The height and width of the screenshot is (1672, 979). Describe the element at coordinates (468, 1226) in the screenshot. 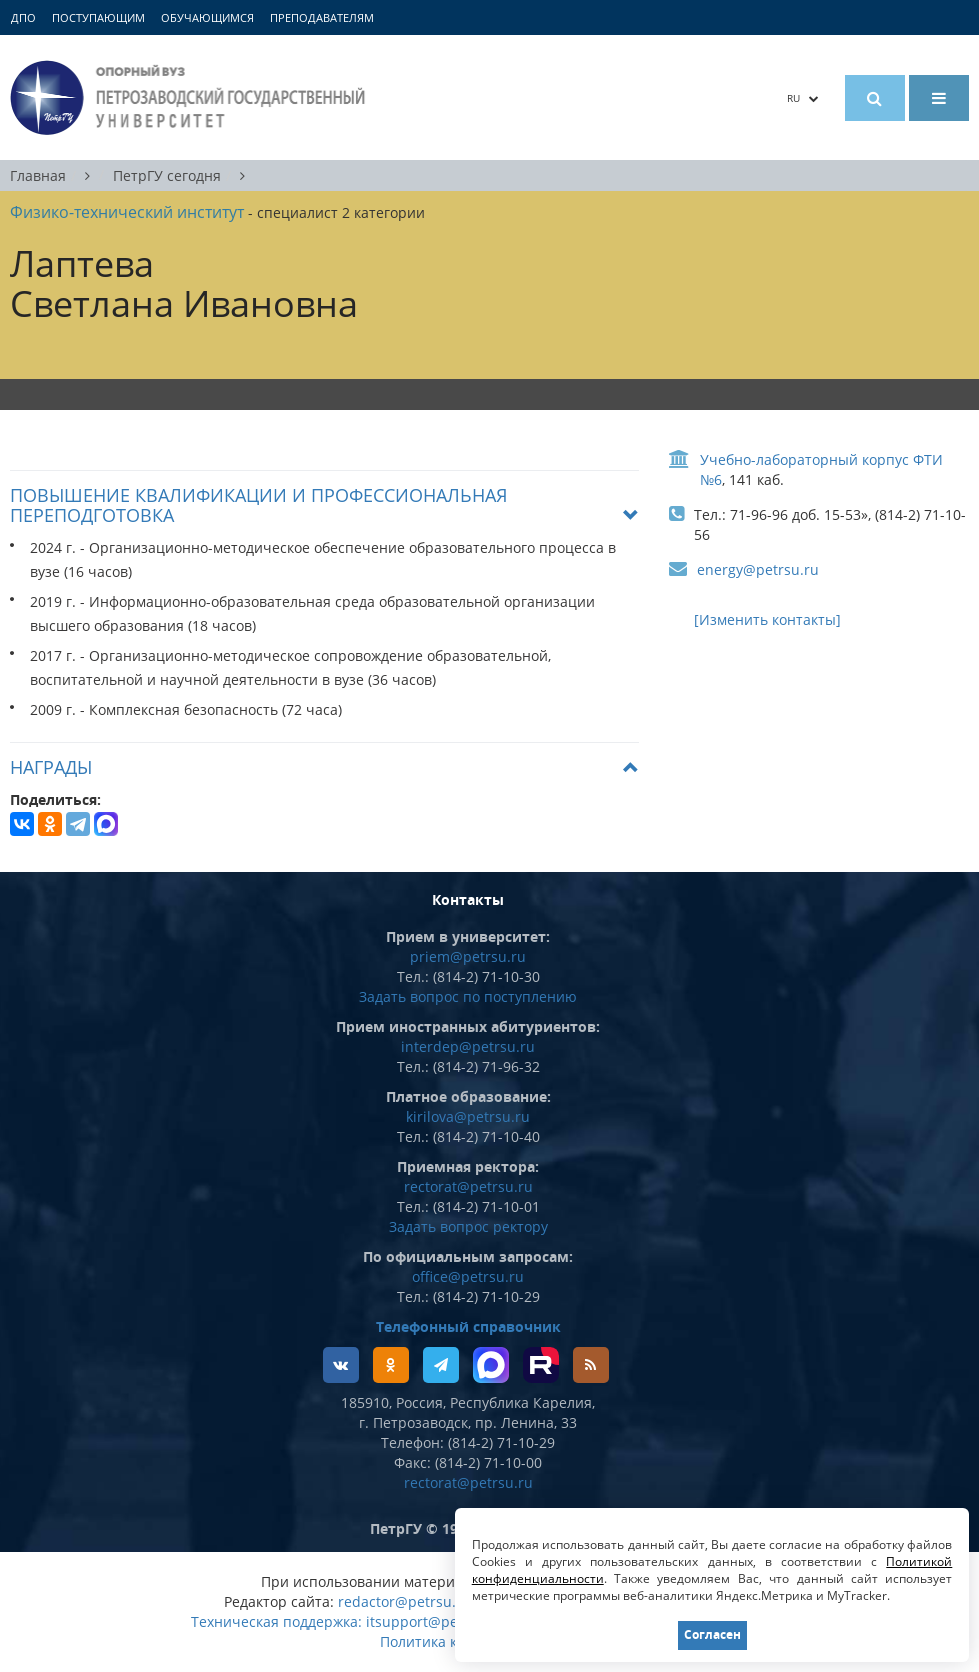

I see `Задать вопрос ректору` at that location.